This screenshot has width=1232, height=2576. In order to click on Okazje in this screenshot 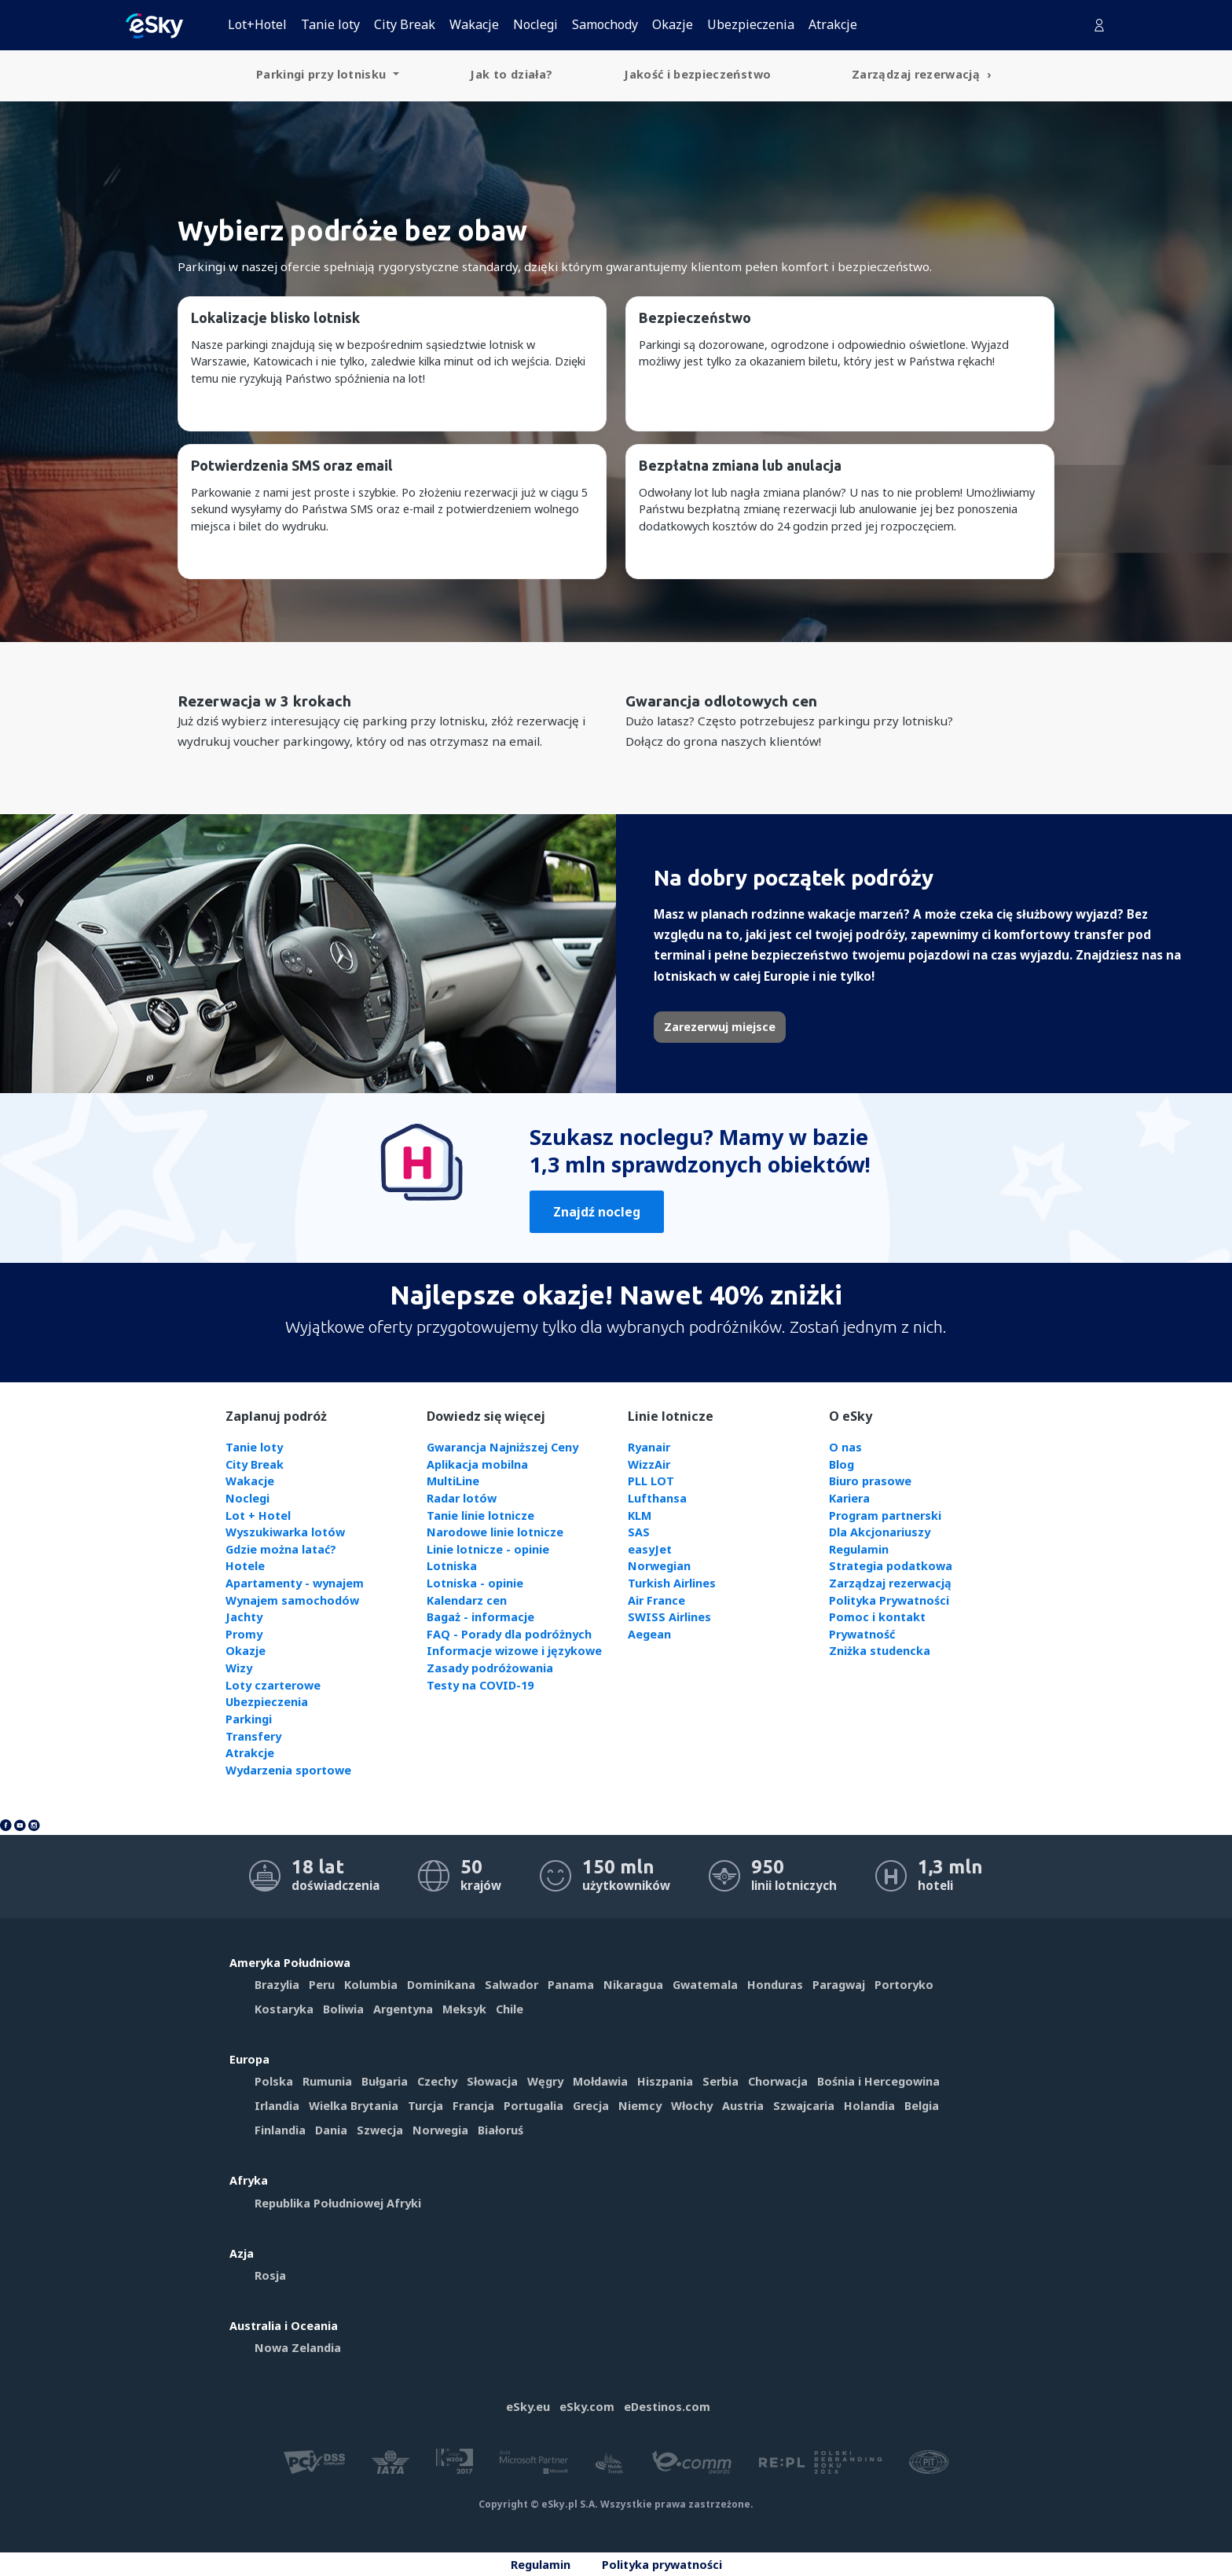, I will do `click(672, 24)`.